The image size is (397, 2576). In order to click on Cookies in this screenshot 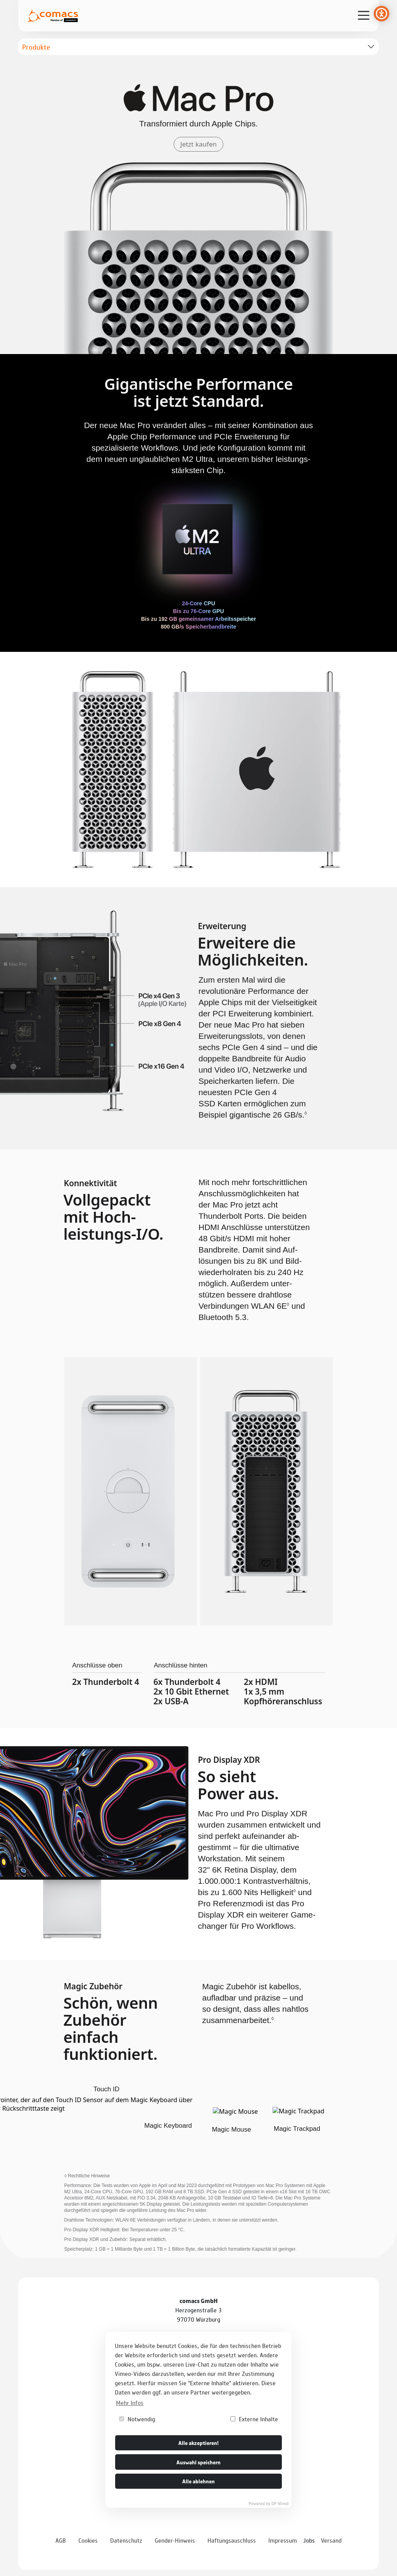, I will do `click(88, 2540)`.